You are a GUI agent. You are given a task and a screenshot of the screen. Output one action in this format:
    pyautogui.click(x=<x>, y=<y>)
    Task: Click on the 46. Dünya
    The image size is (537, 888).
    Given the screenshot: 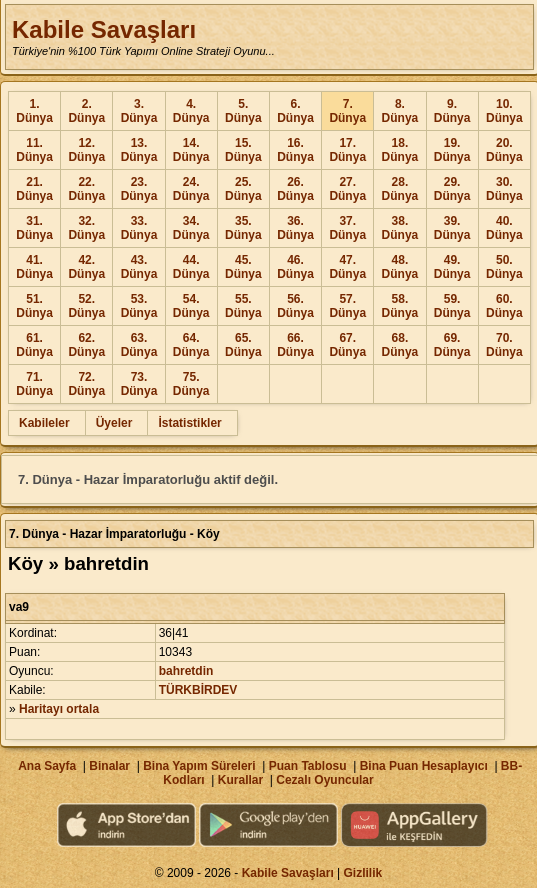 What is the action you would take?
    pyautogui.click(x=295, y=267)
    